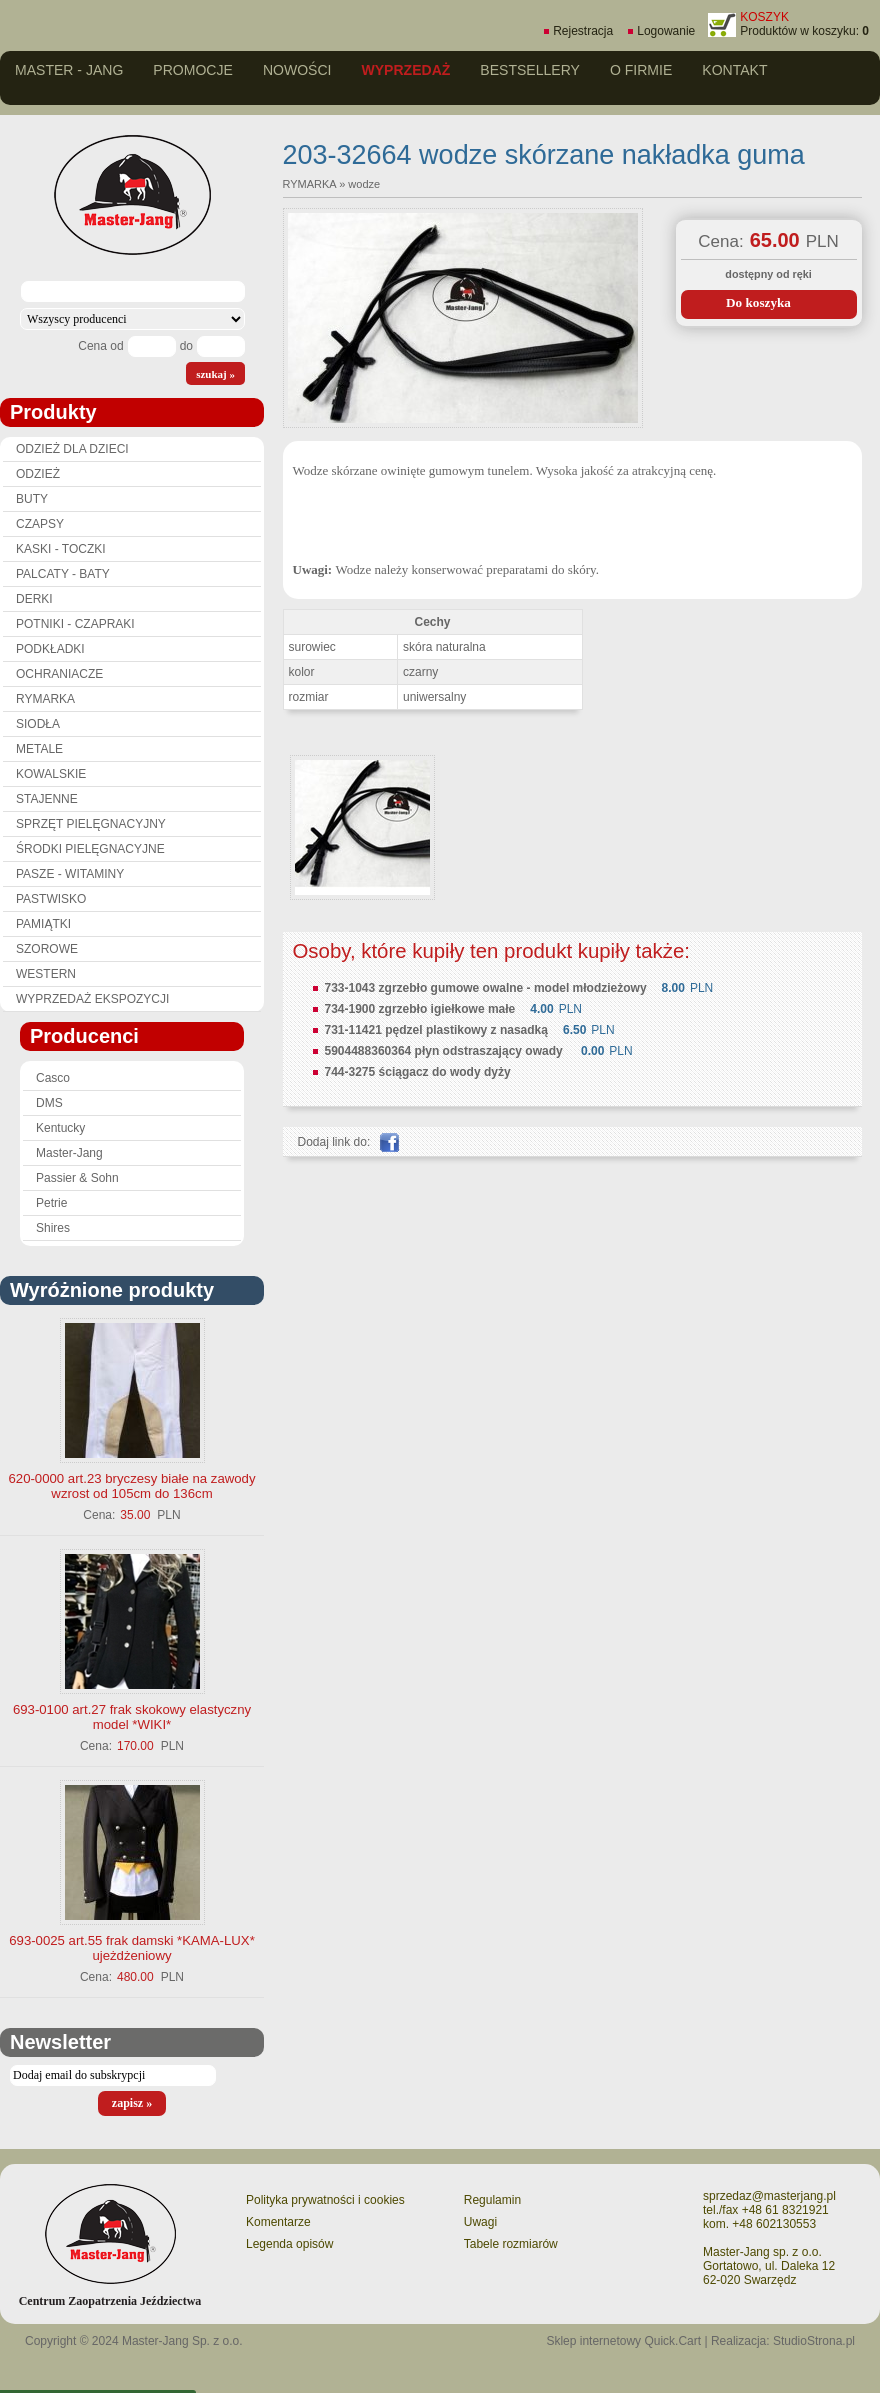  What do you see at coordinates (186, 346) in the screenshot?
I see `do` at bounding box center [186, 346].